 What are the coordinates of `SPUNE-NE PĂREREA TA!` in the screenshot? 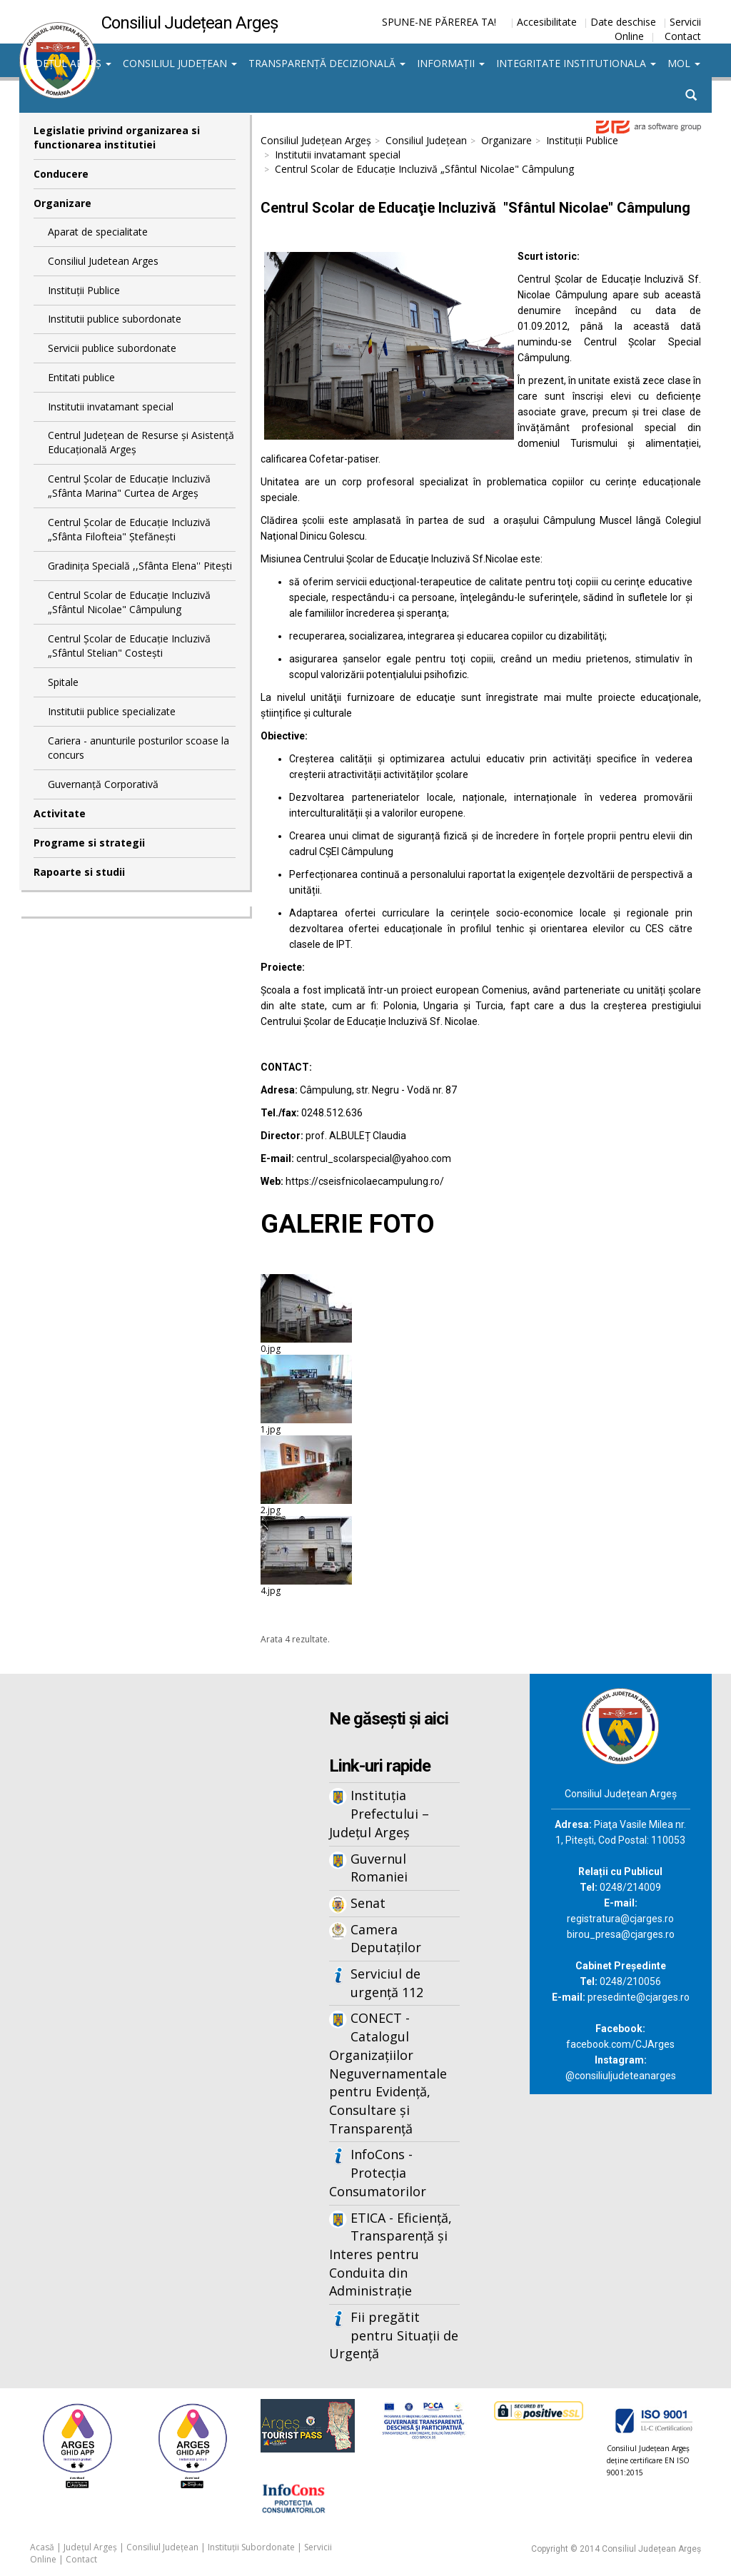 It's located at (439, 22).